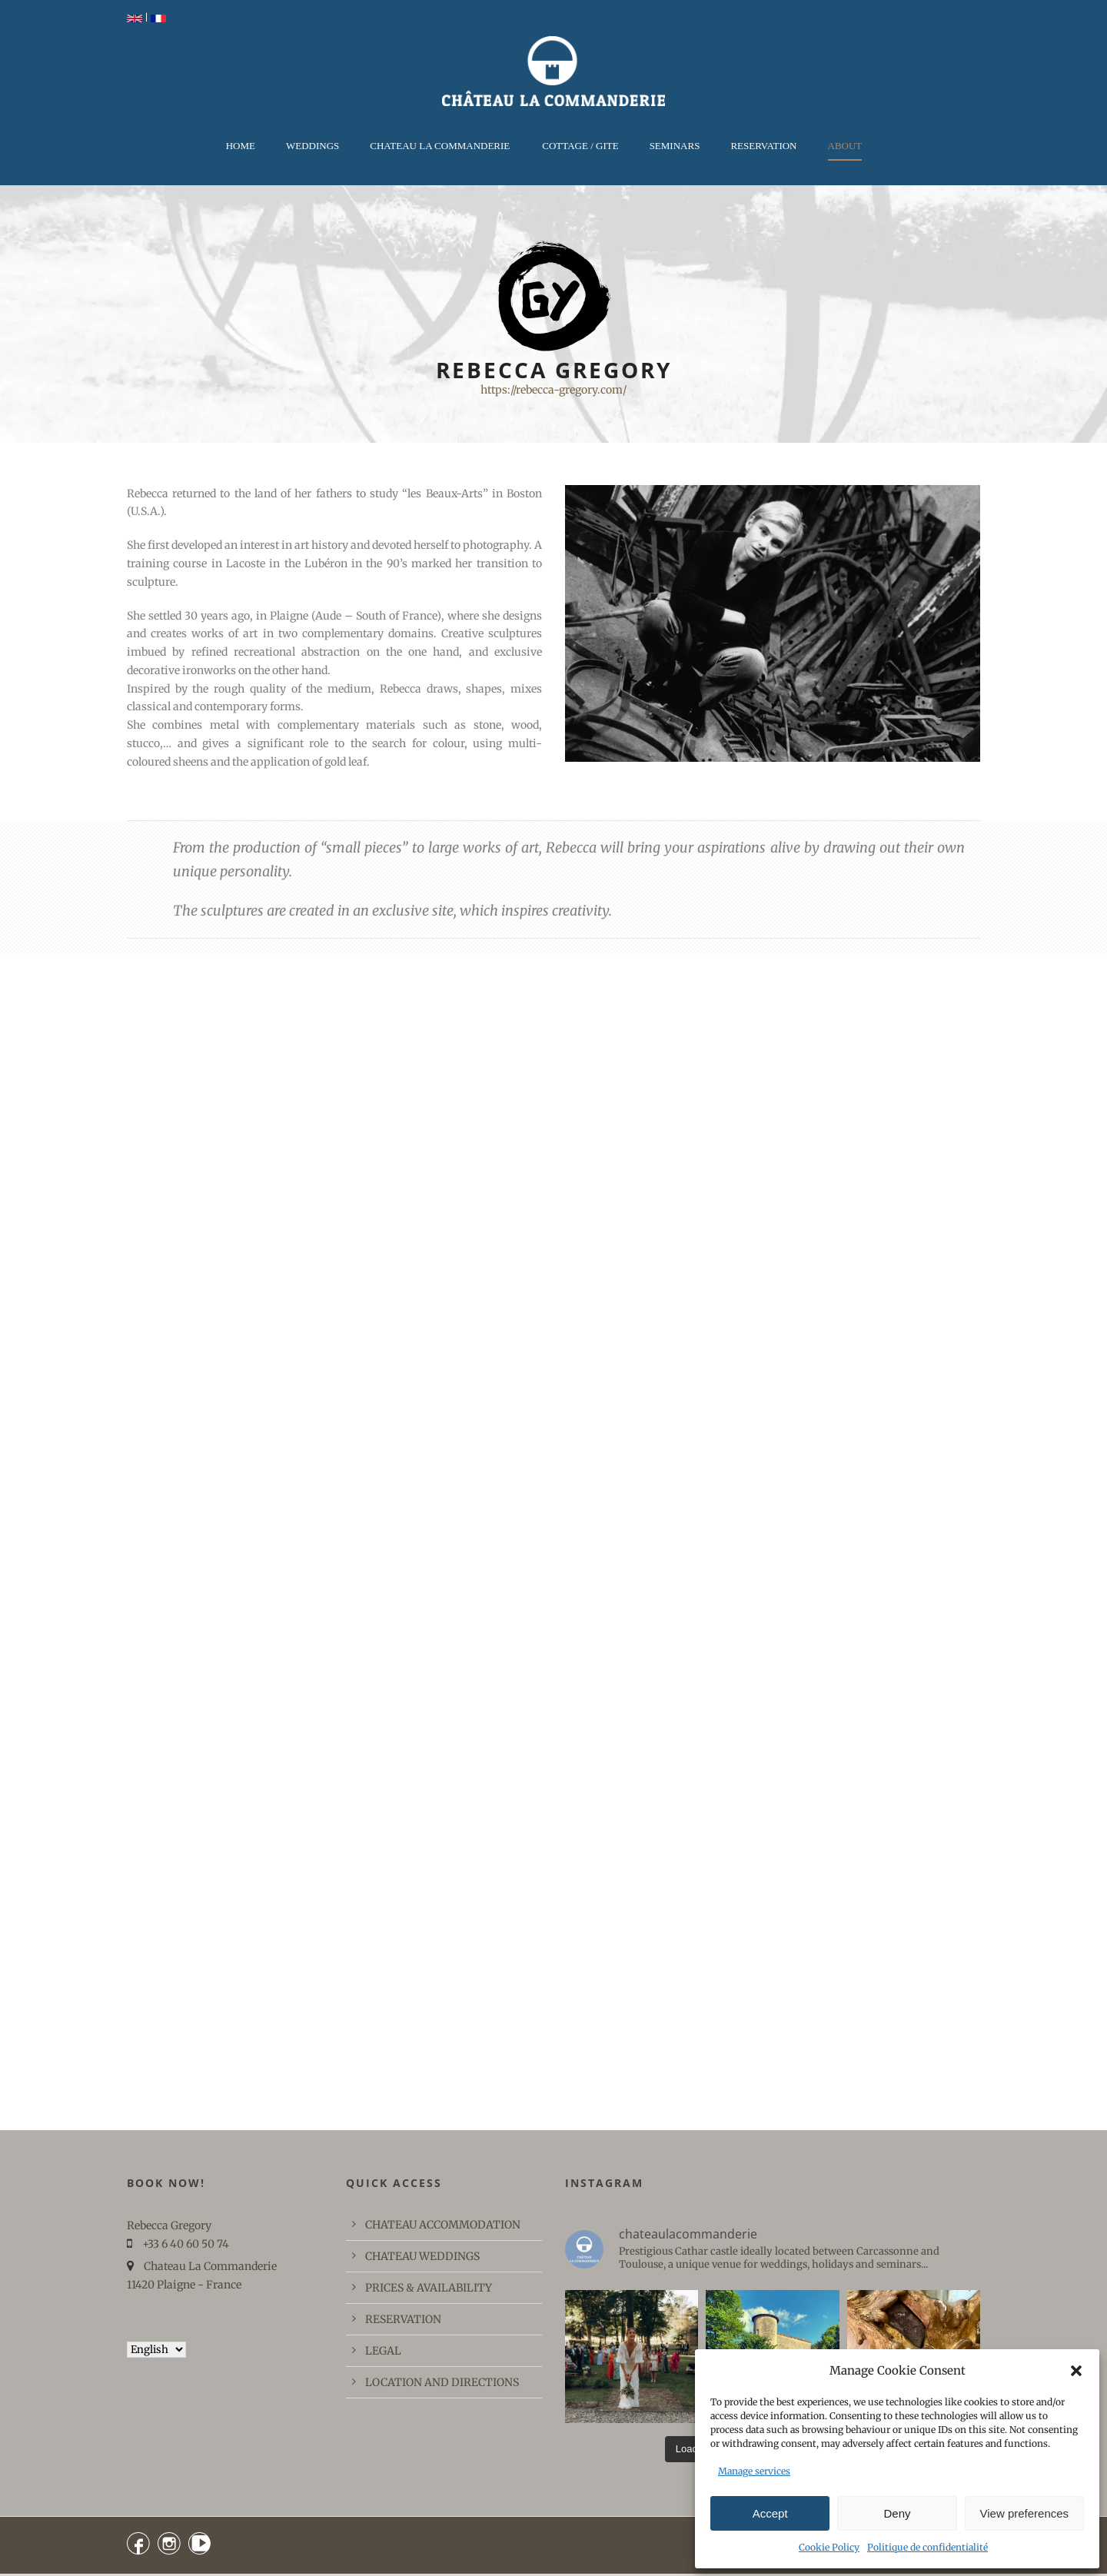 The image size is (1107, 2576). Describe the element at coordinates (927, 2547) in the screenshot. I see `Politique de confidentialité` at that location.